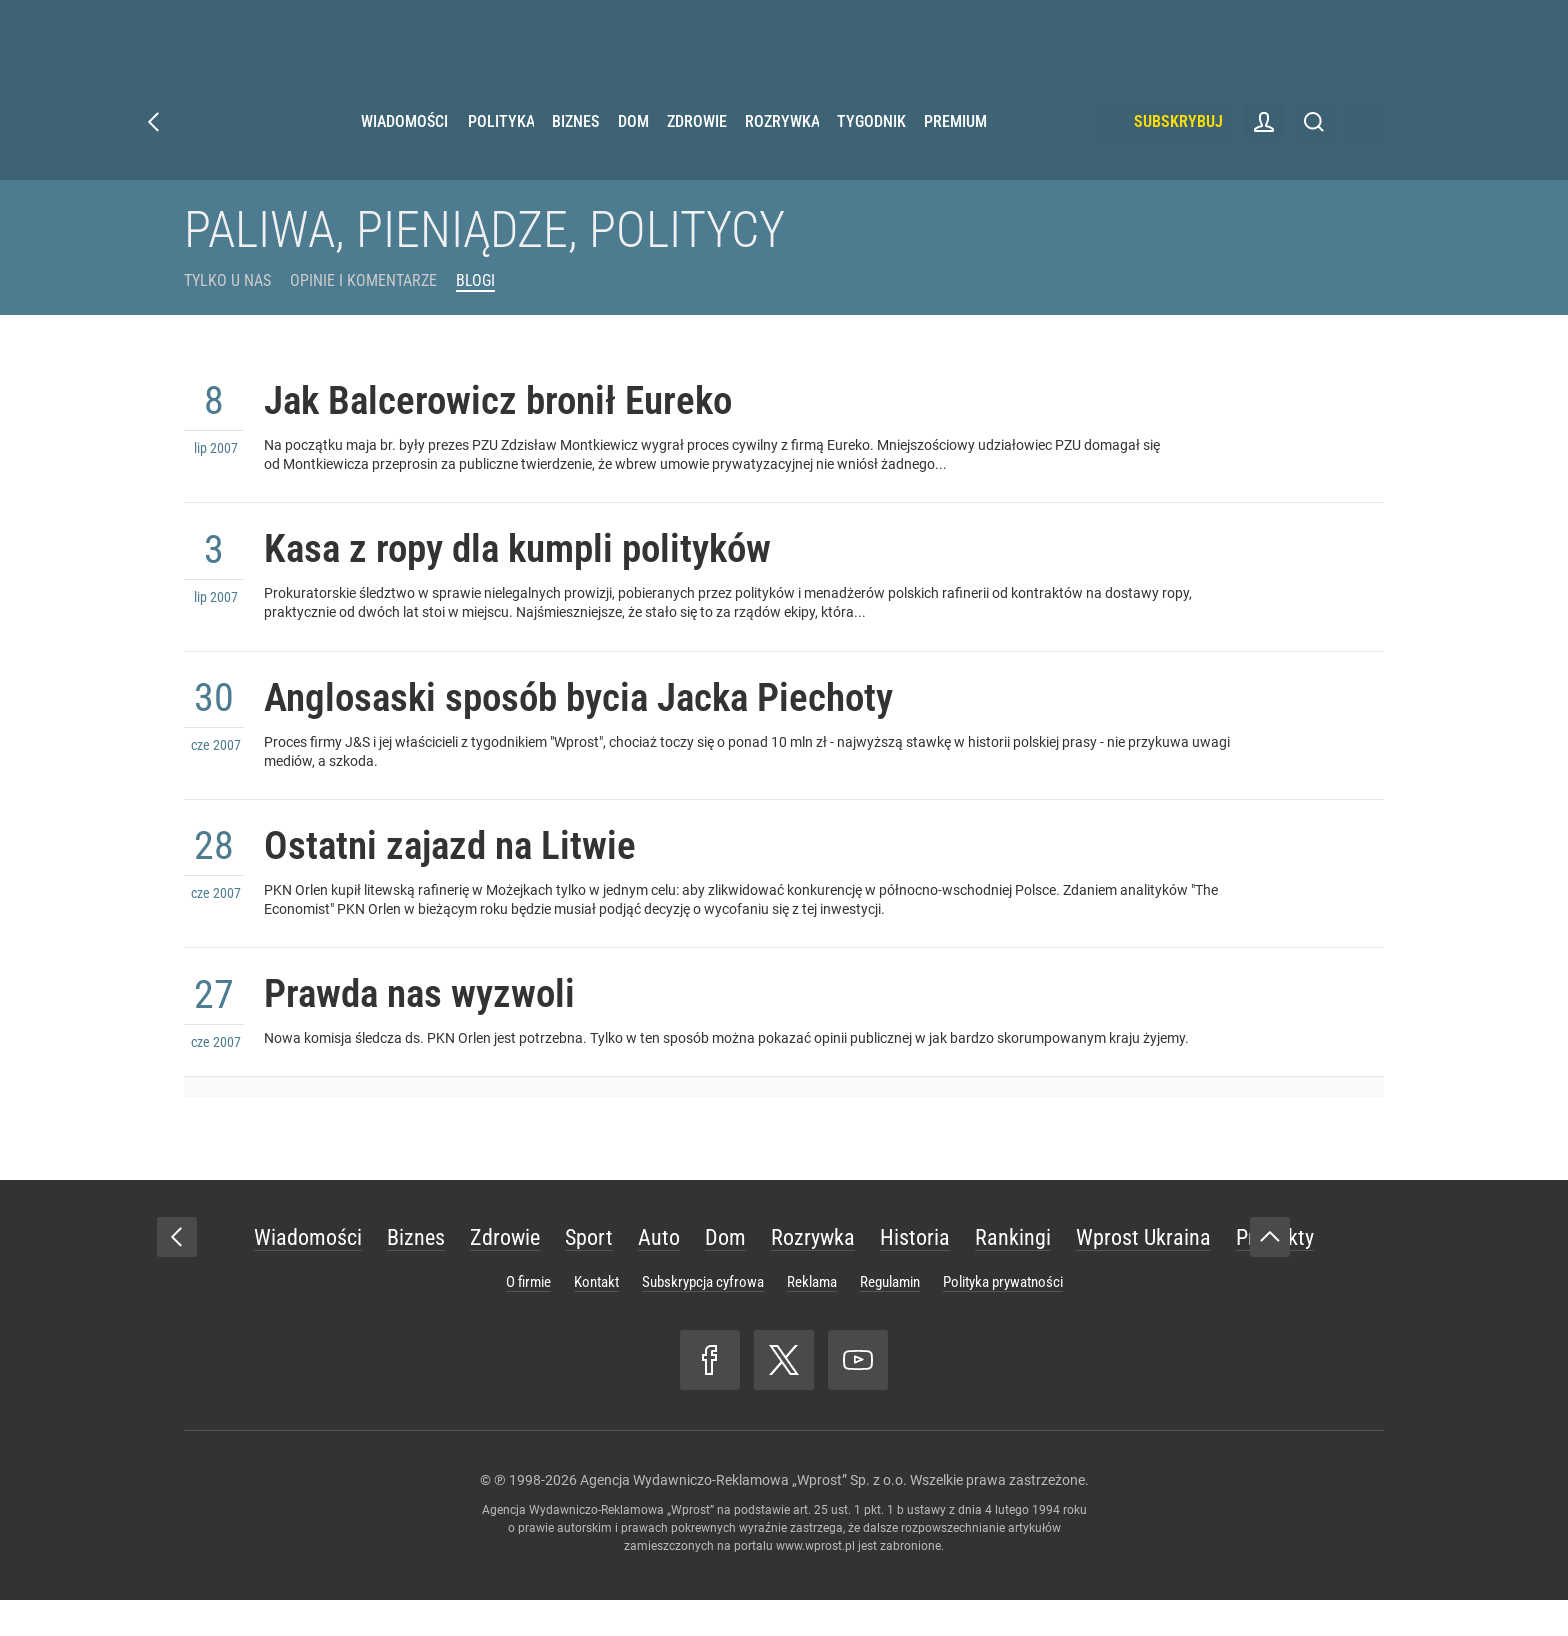  I want to click on Jak Balcerowicz bronił Eureko, so click(517, 404).